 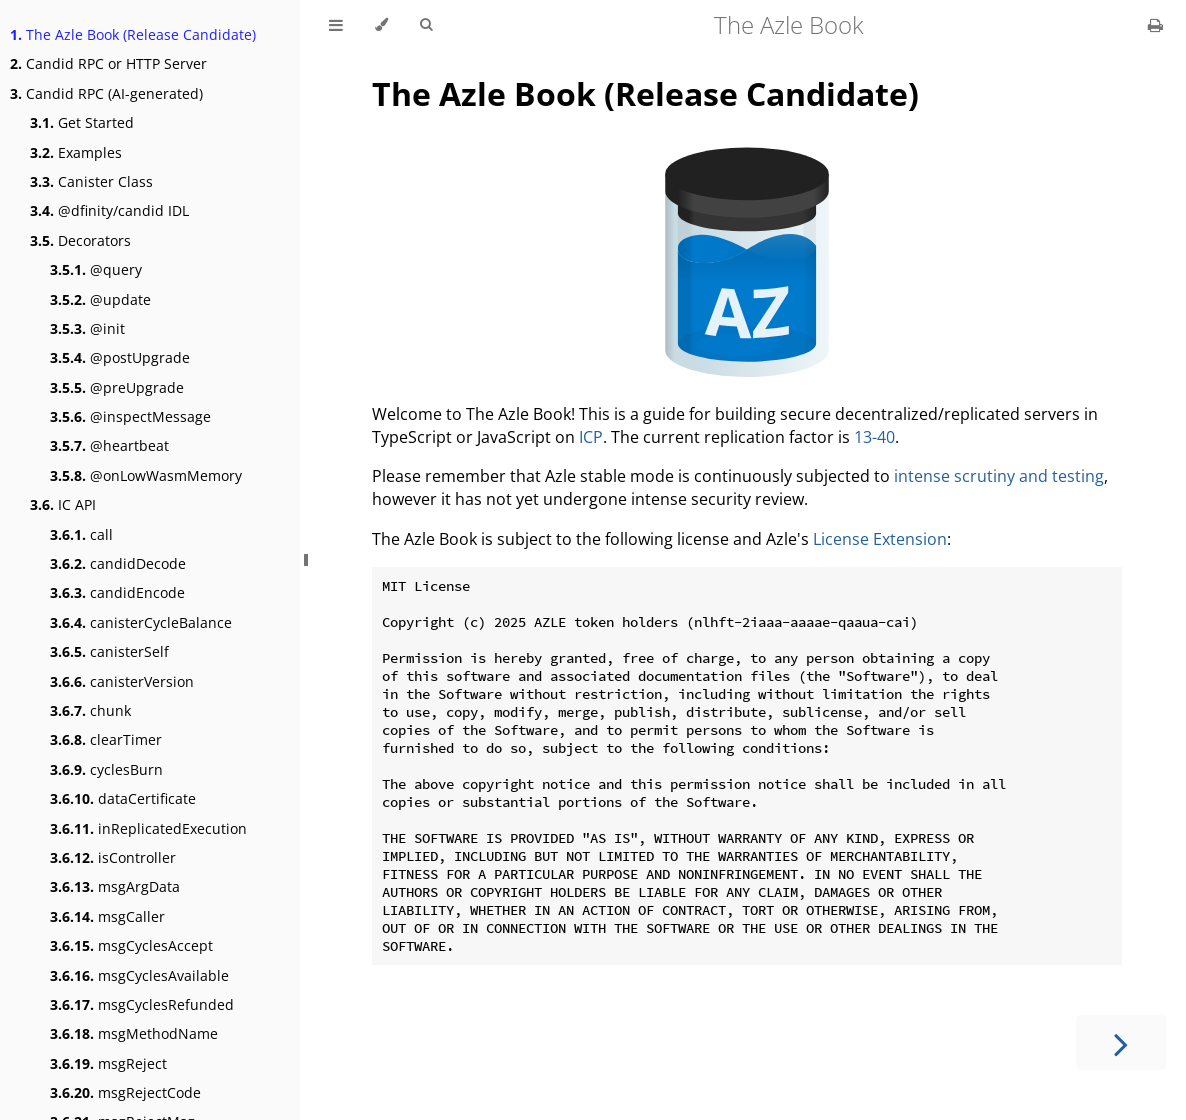 What do you see at coordinates (134, 1033) in the screenshot?
I see `msgMethodName` at bounding box center [134, 1033].